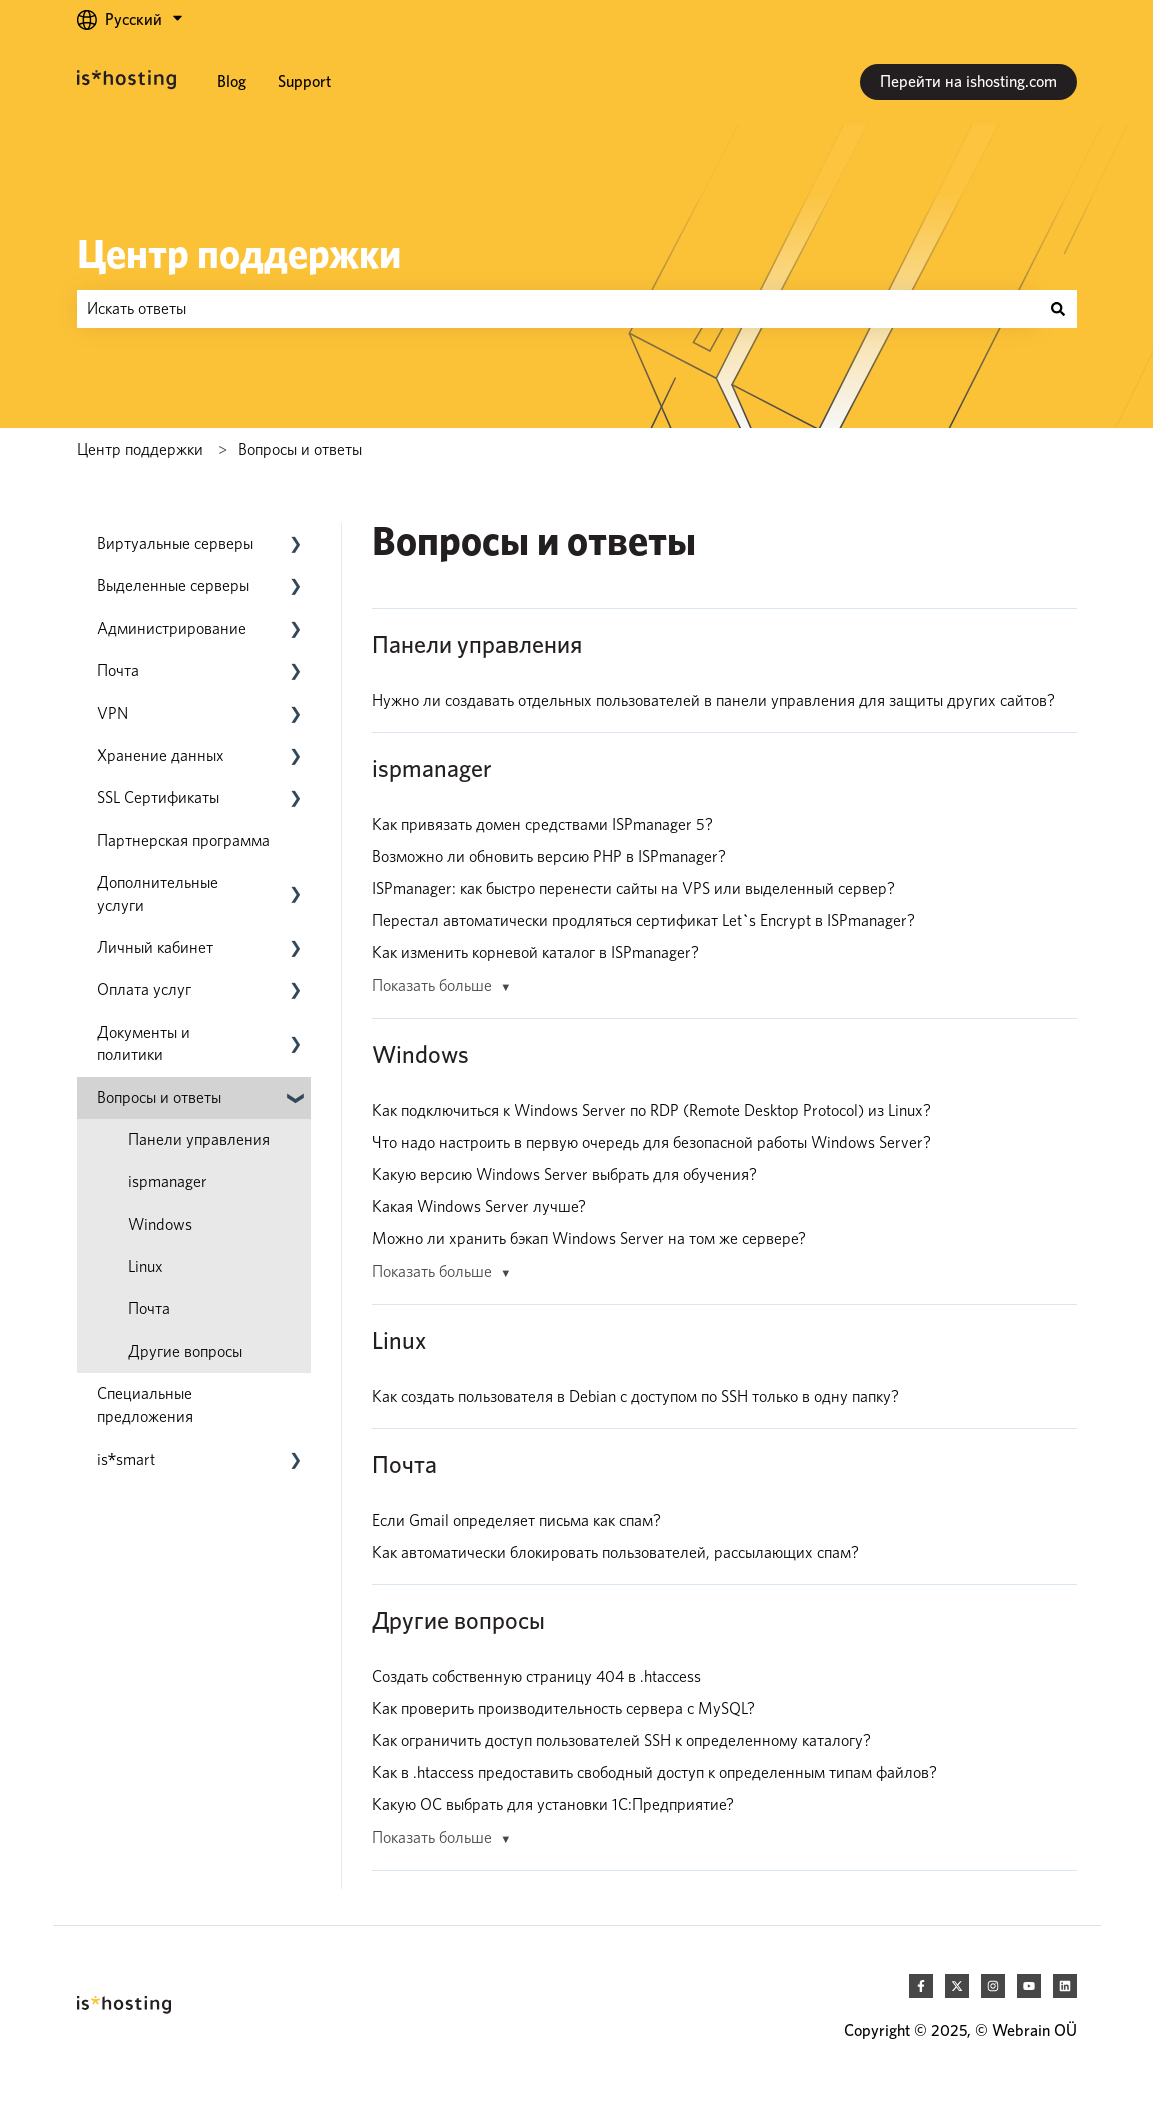 This screenshot has height=2113, width=1153. What do you see at coordinates (167, 1181) in the screenshot?
I see `ispmanager [menuitem]` at bounding box center [167, 1181].